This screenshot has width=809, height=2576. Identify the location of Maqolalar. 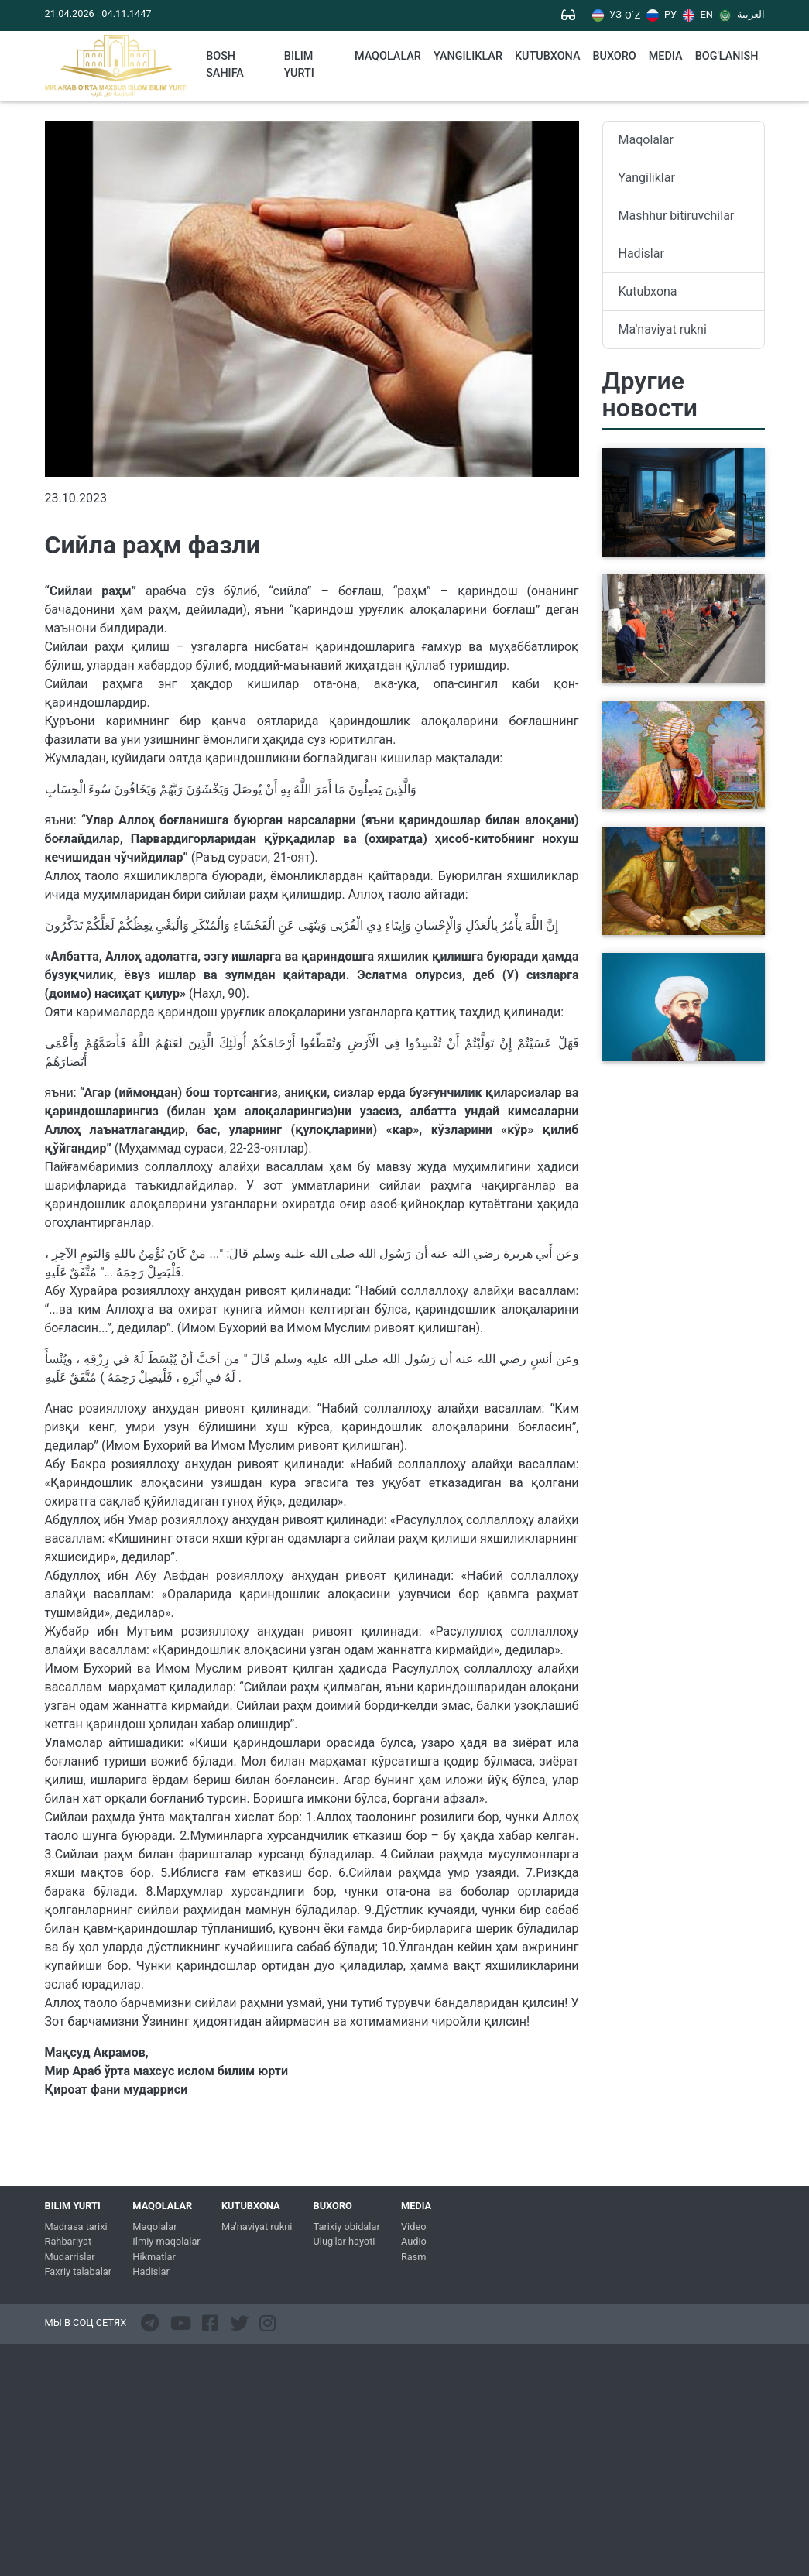
(388, 56).